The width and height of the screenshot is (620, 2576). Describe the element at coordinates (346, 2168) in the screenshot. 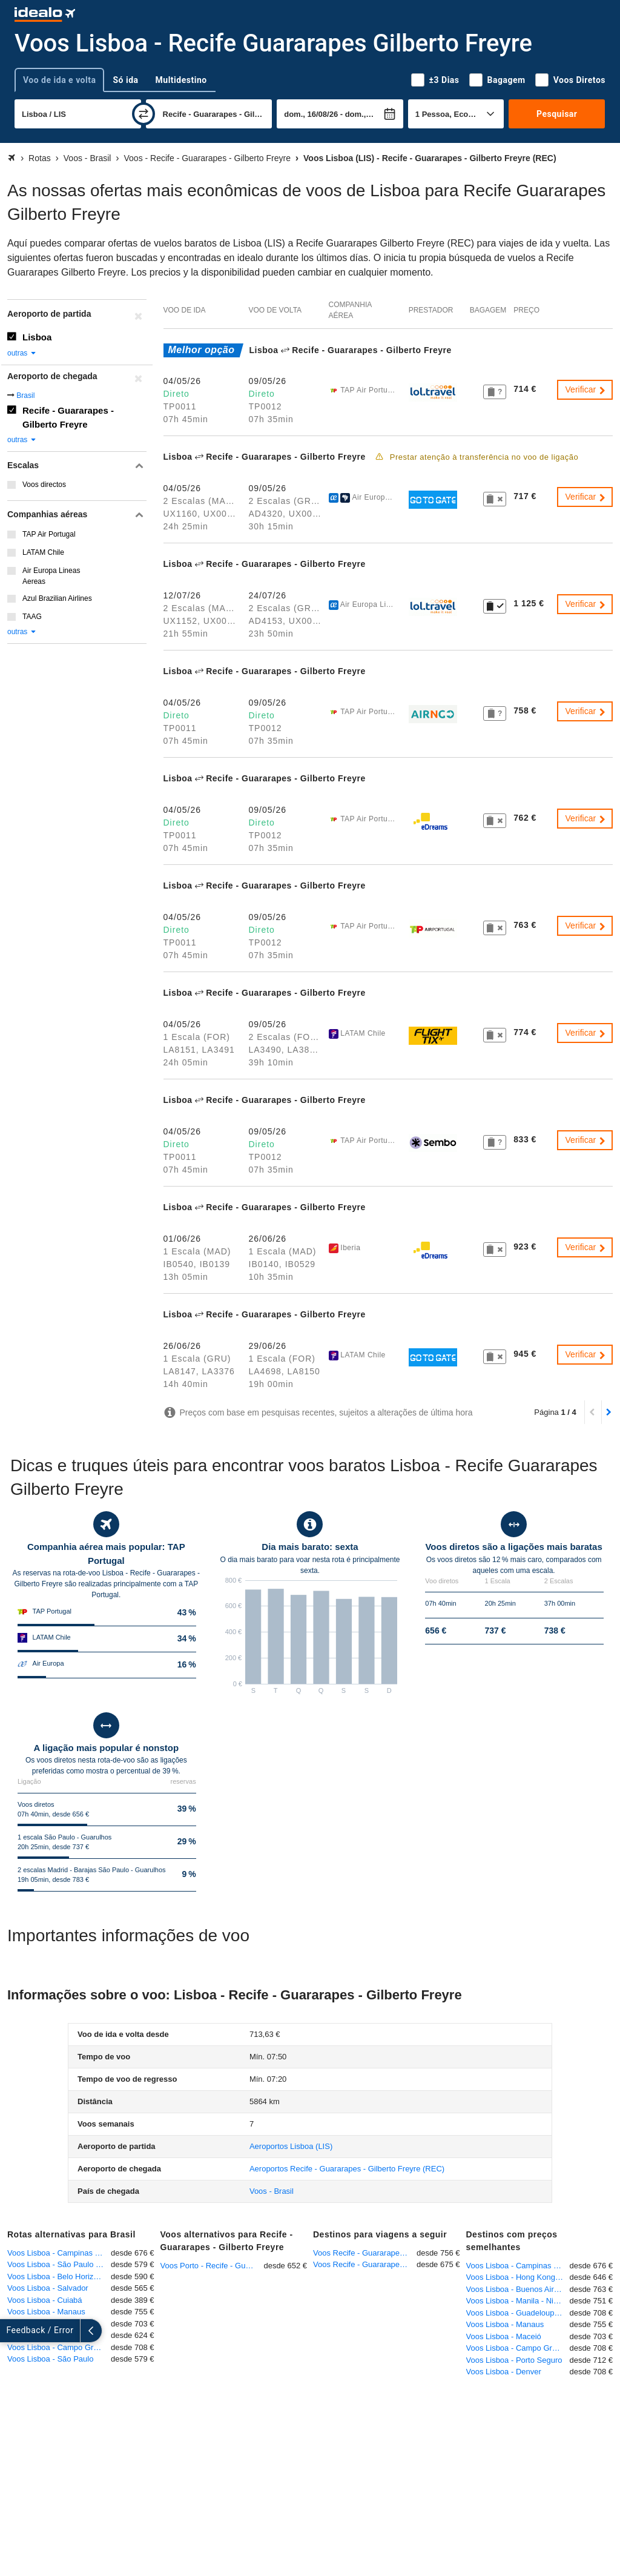

I see `(REC)` at that location.